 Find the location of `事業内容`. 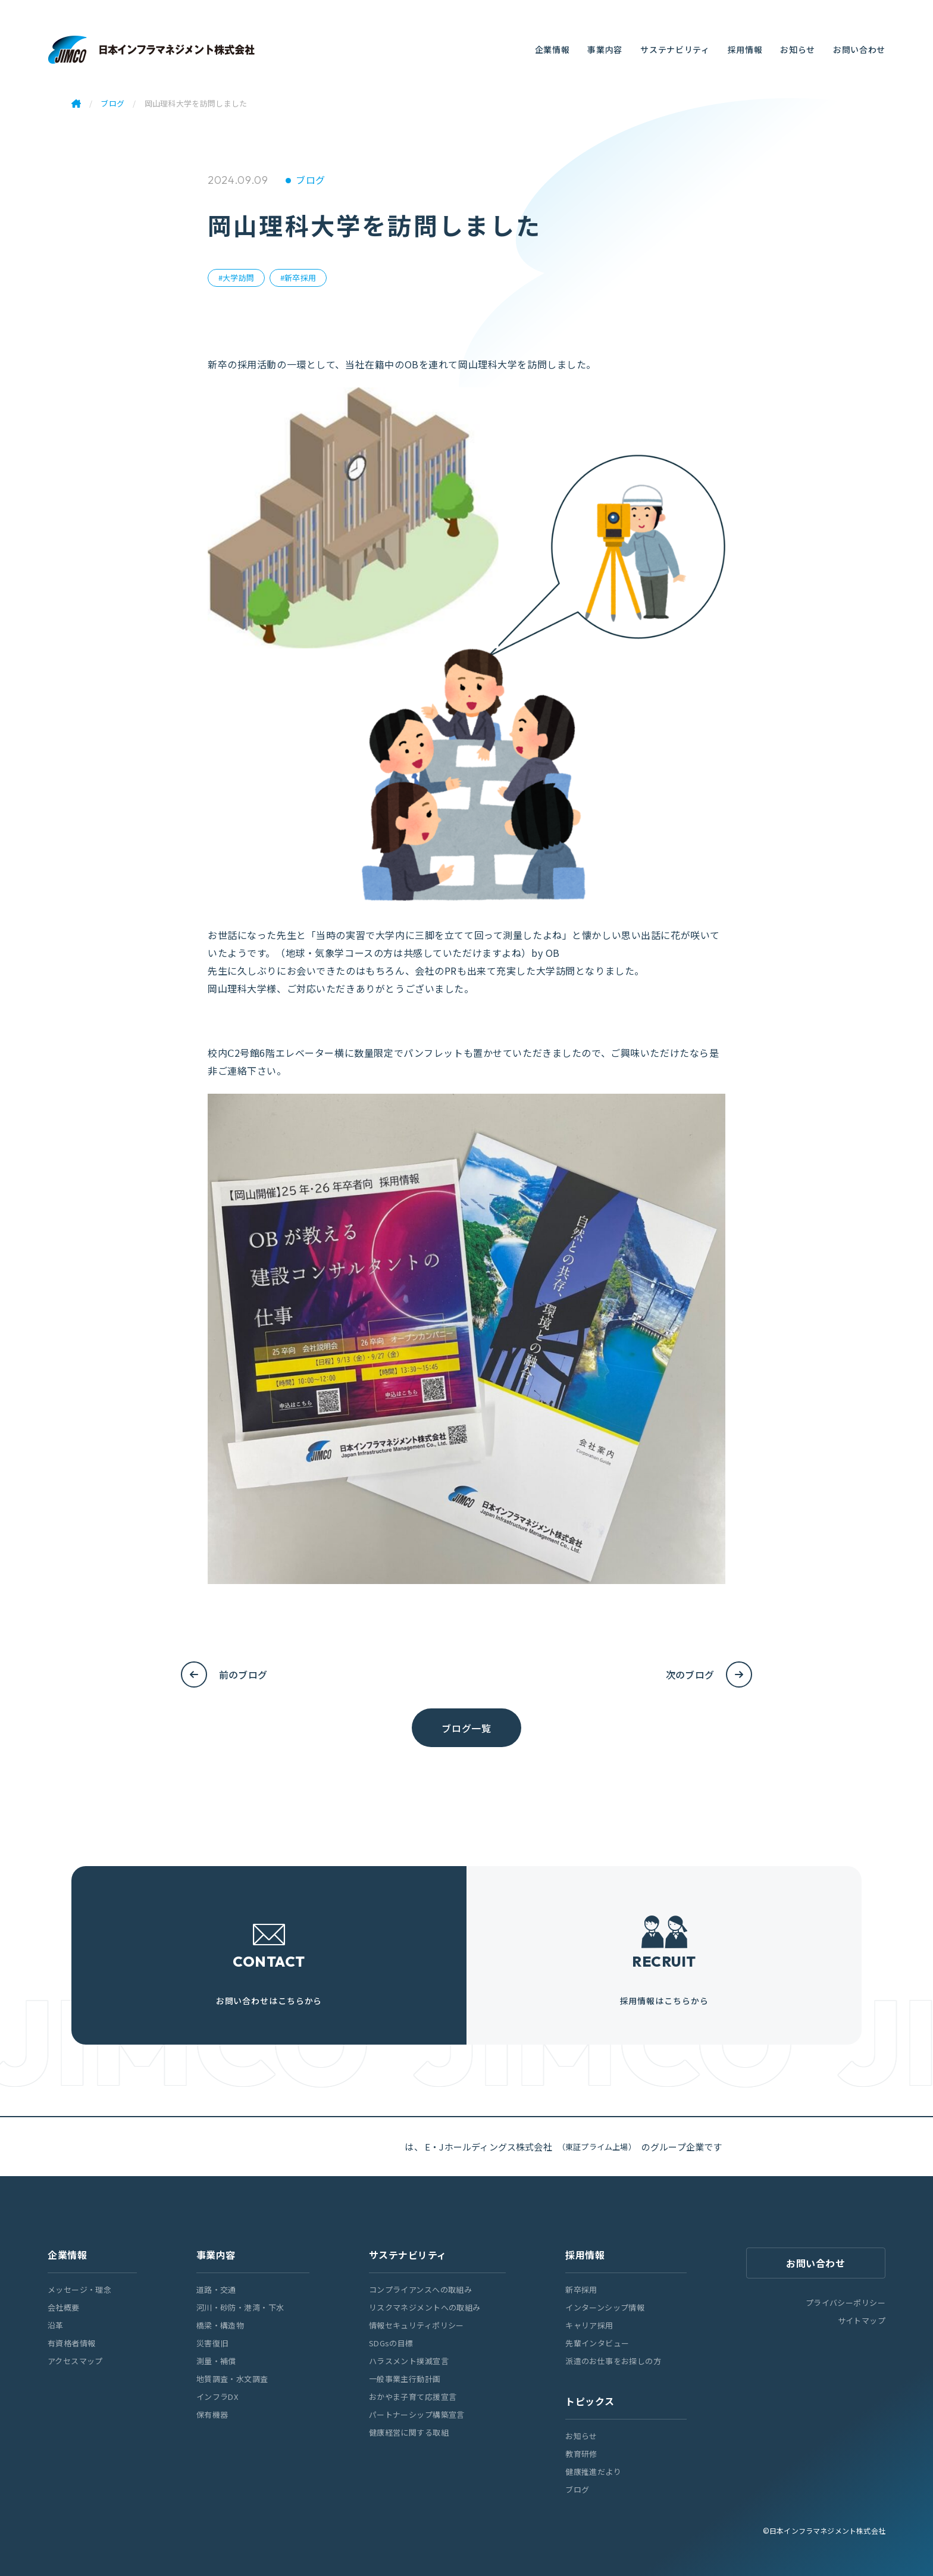

事業内容 is located at coordinates (604, 49).